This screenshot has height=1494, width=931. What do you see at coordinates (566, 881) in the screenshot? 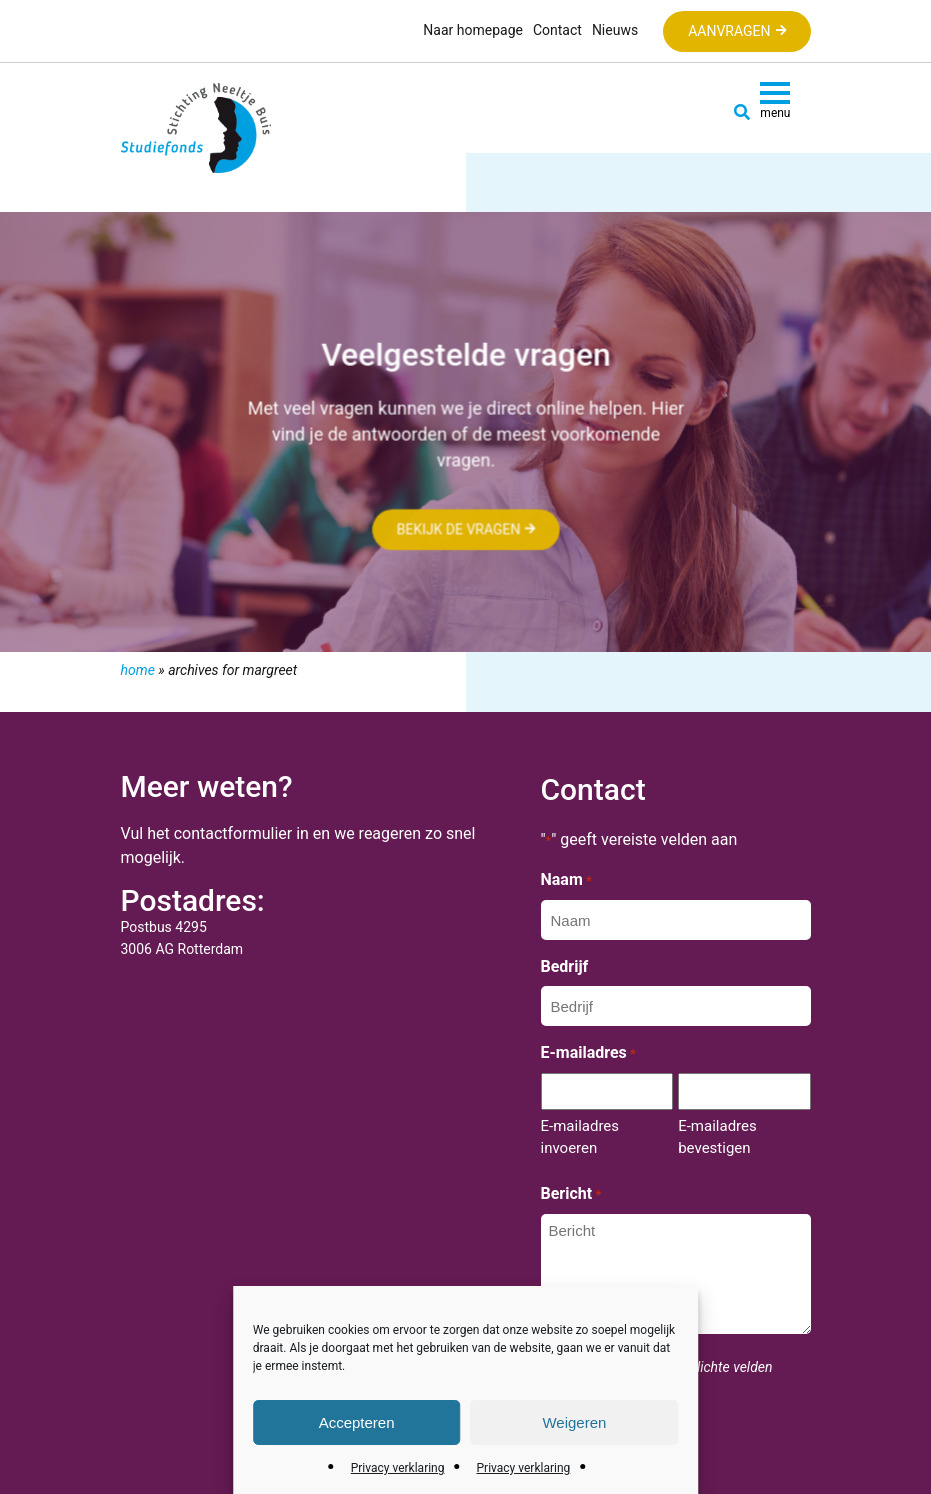
I see `Naam` at bounding box center [566, 881].